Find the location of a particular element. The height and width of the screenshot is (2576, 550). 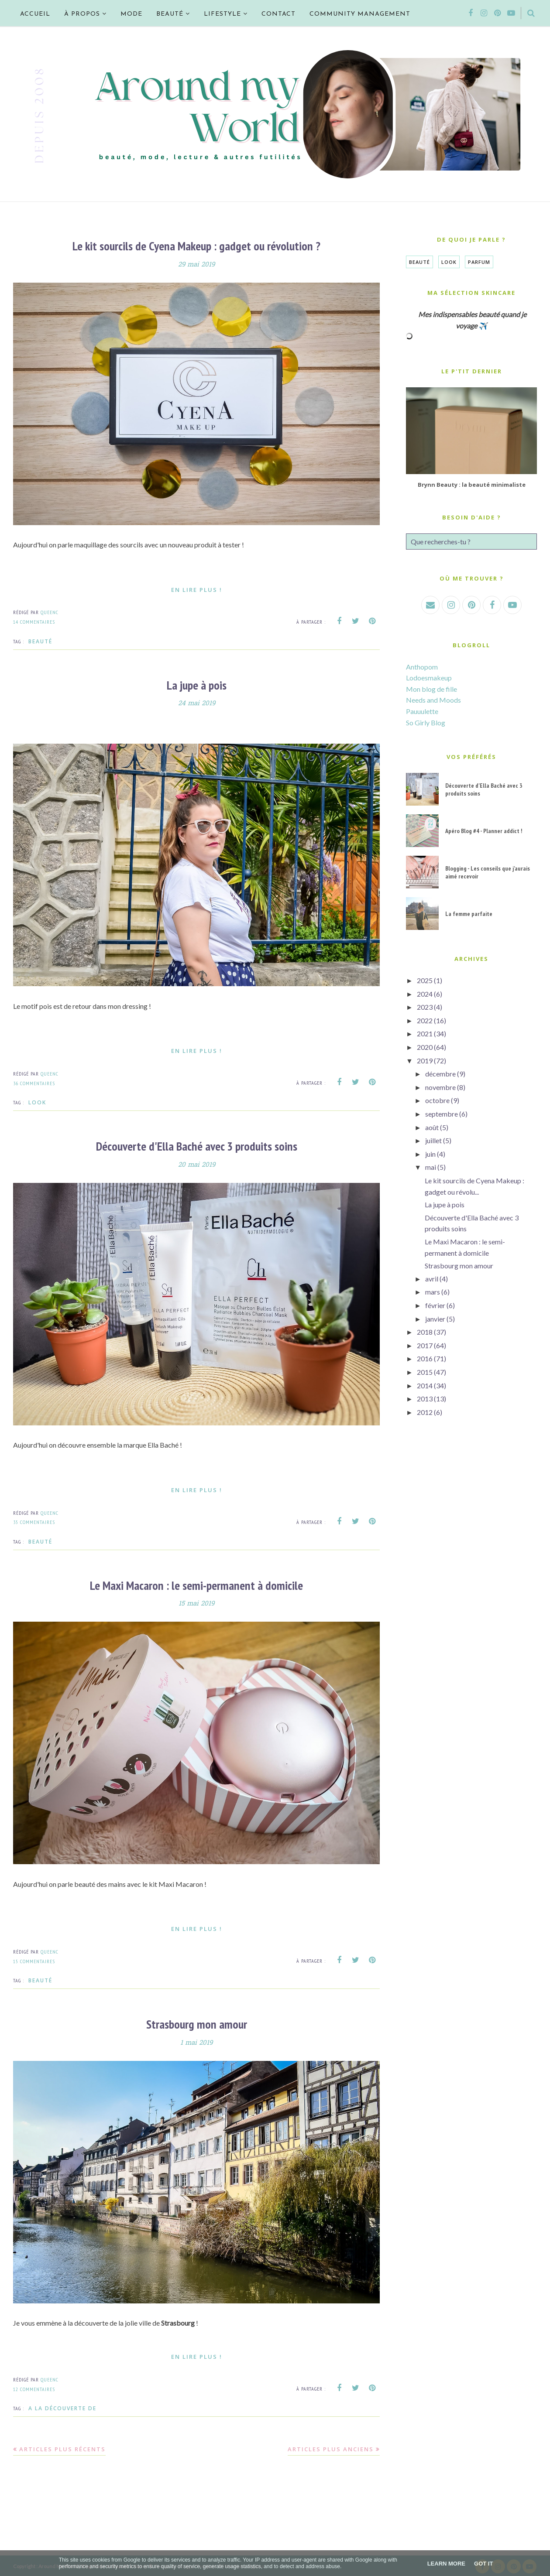

2020 is located at coordinates (425, 1047).